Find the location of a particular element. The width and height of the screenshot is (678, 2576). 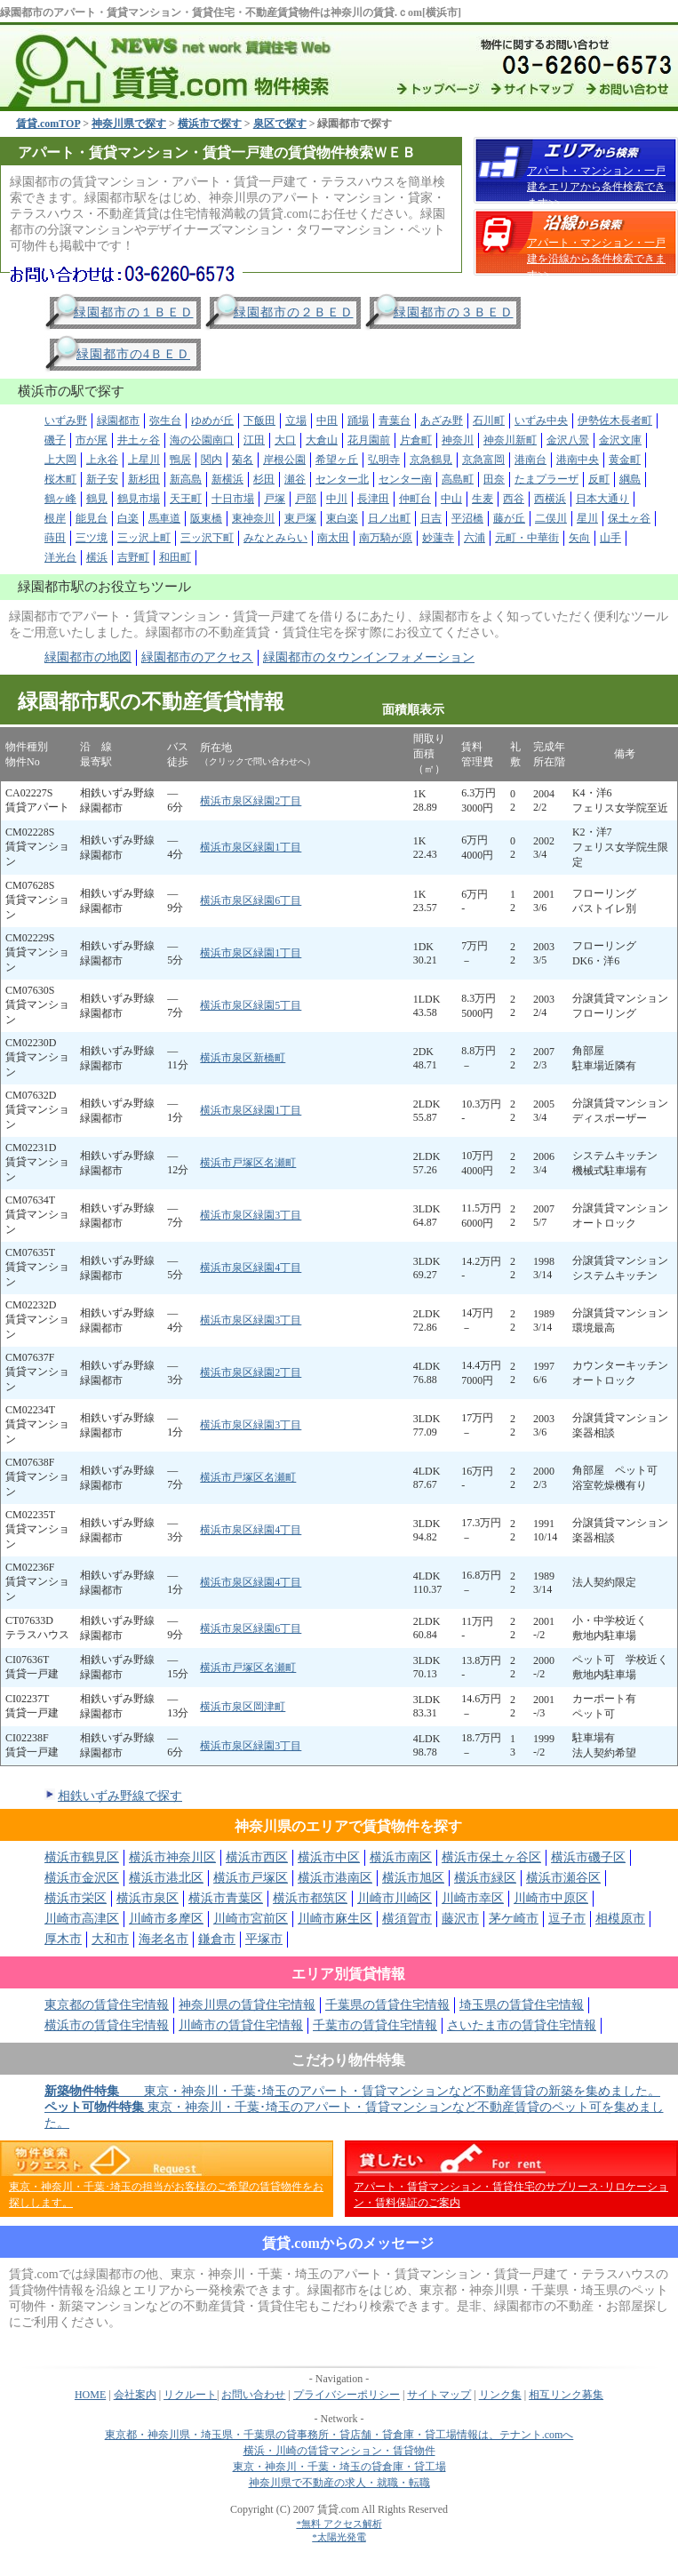

西谷 is located at coordinates (513, 498).